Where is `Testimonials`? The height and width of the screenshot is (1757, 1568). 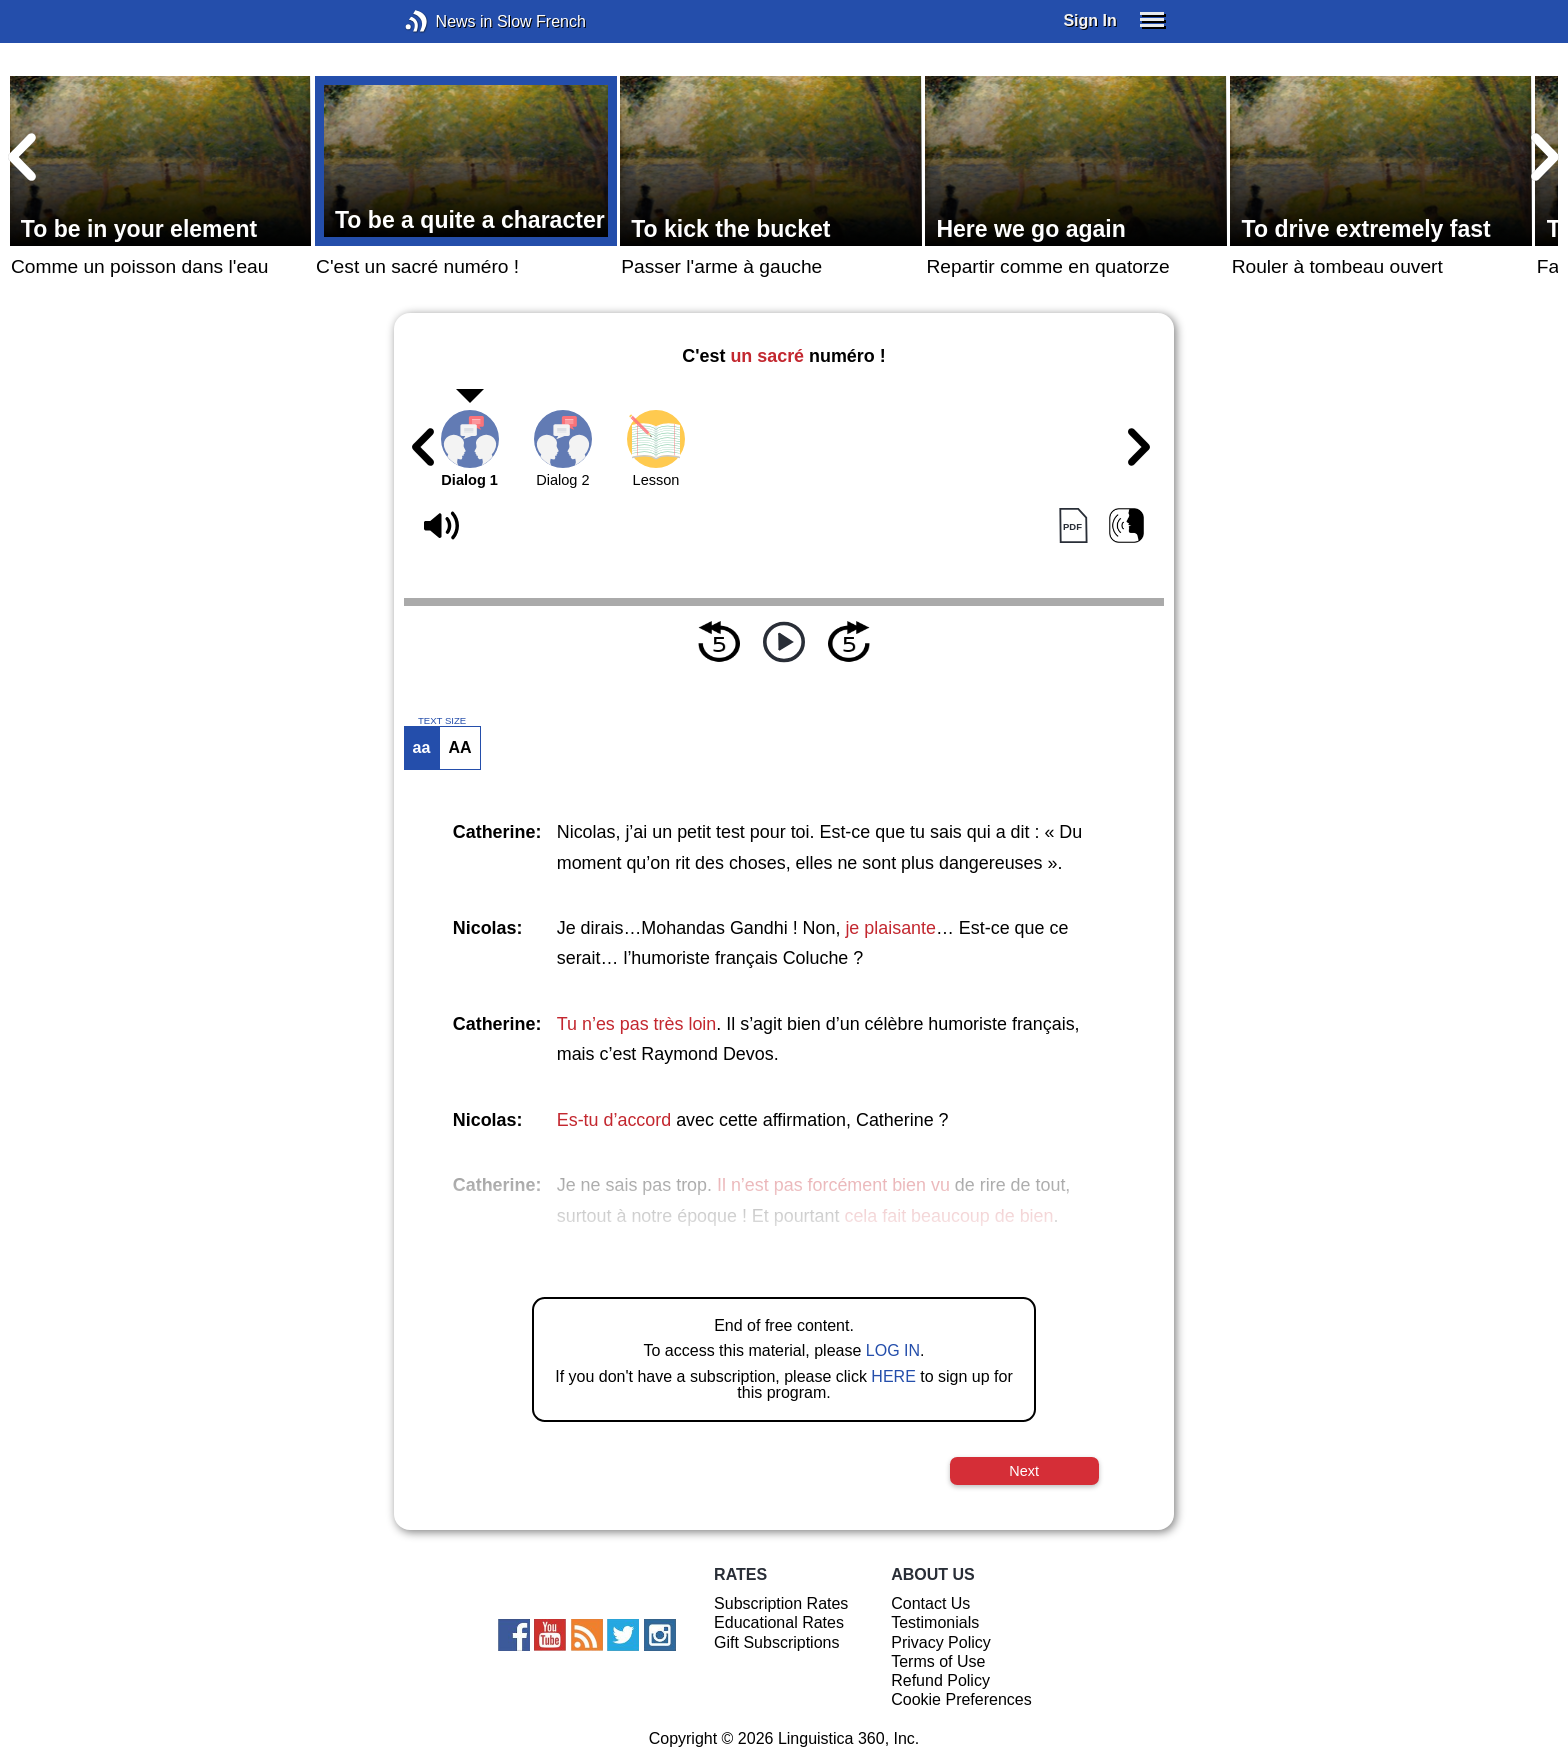
Testimonials is located at coordinates (935, 1622).